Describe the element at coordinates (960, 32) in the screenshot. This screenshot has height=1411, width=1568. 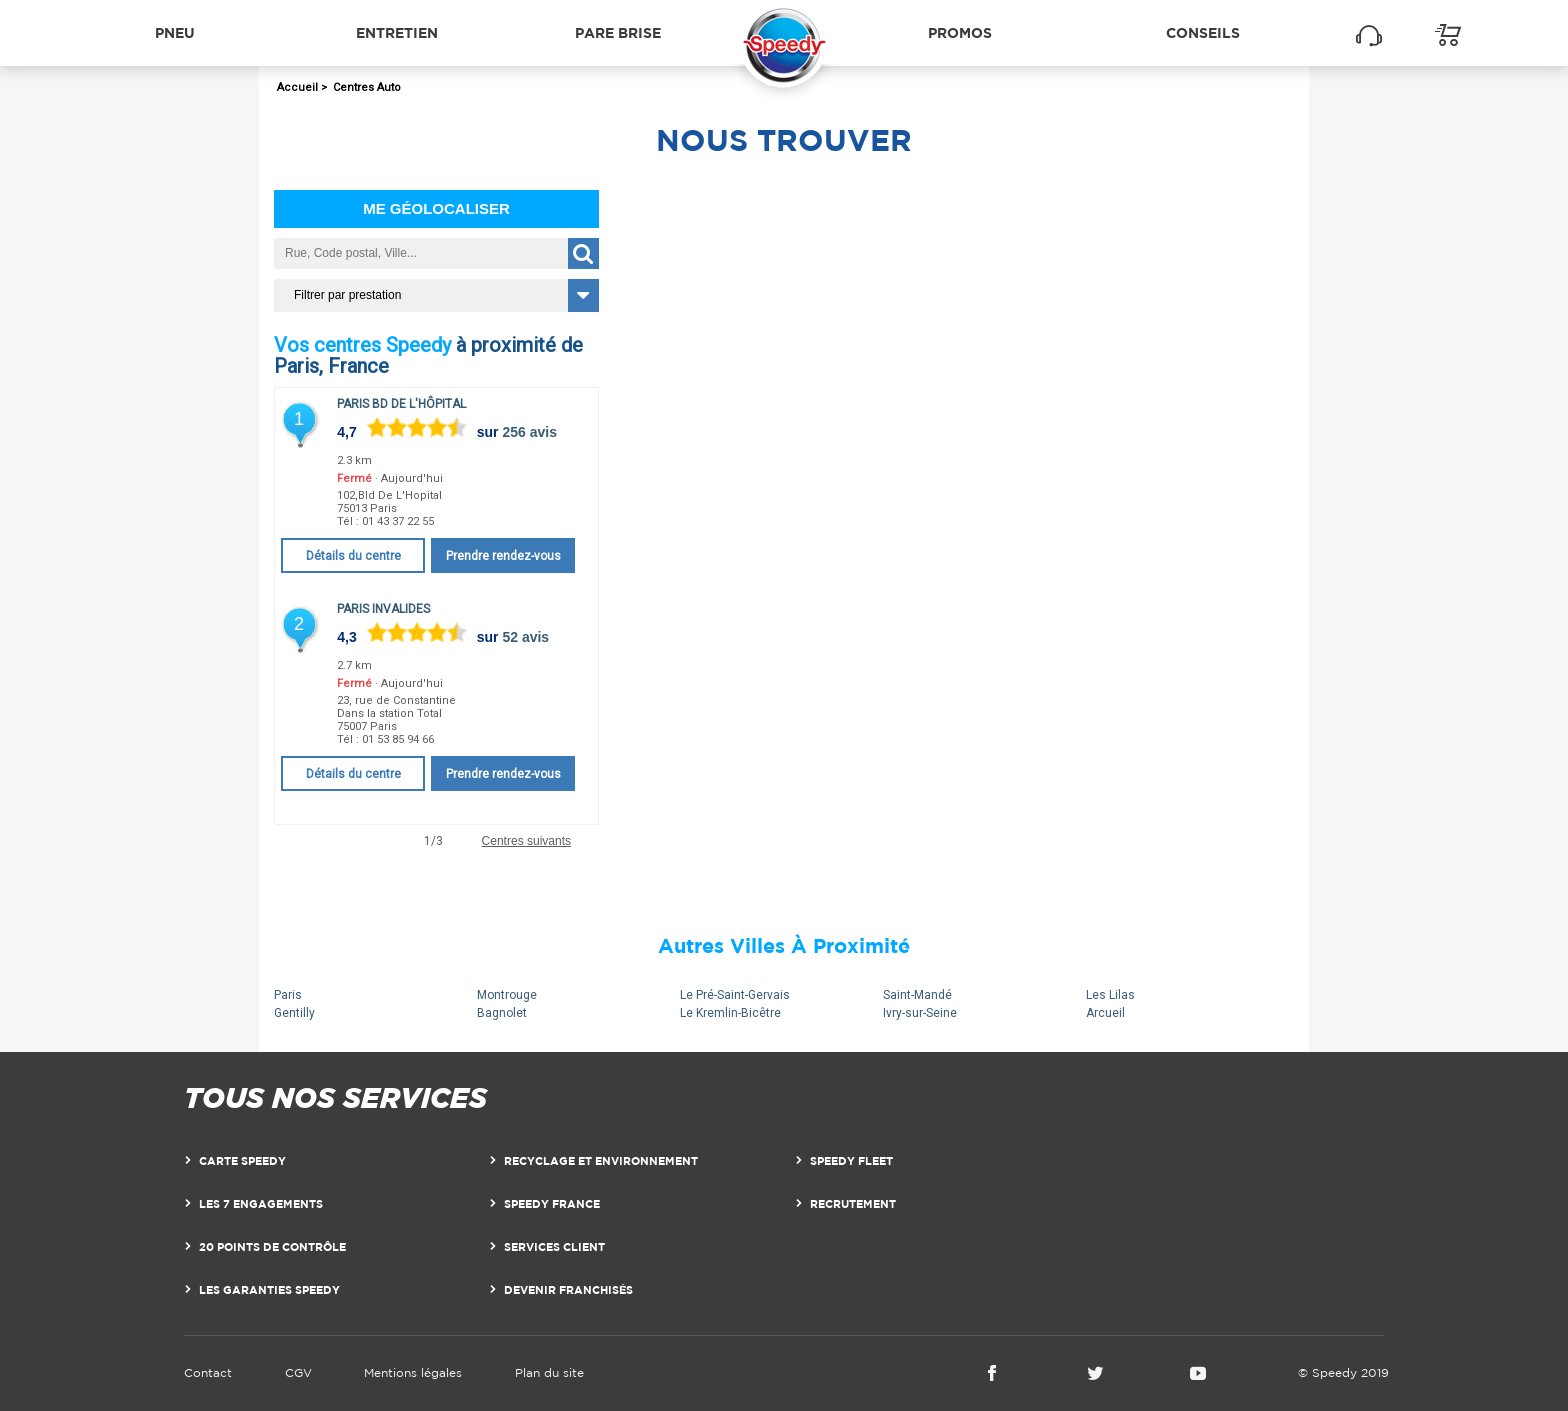
I see `Promos` at that location.